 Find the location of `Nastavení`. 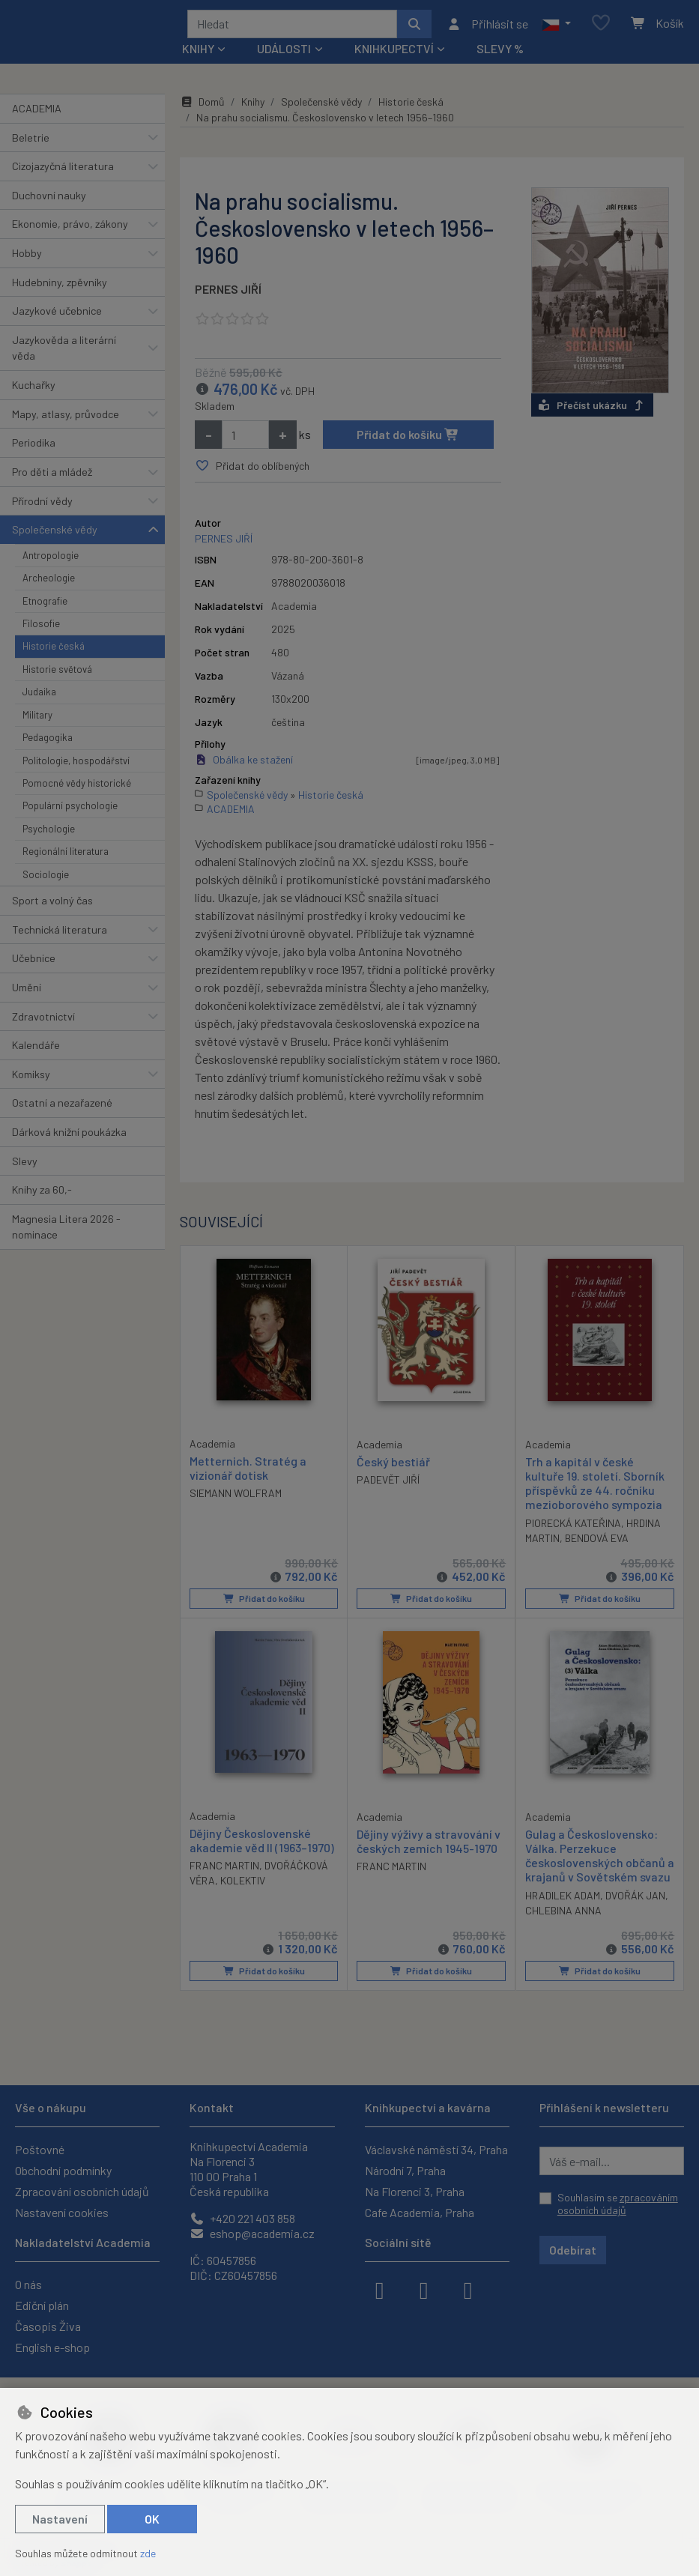

Nastavení is located at coordinates (60, 2519).